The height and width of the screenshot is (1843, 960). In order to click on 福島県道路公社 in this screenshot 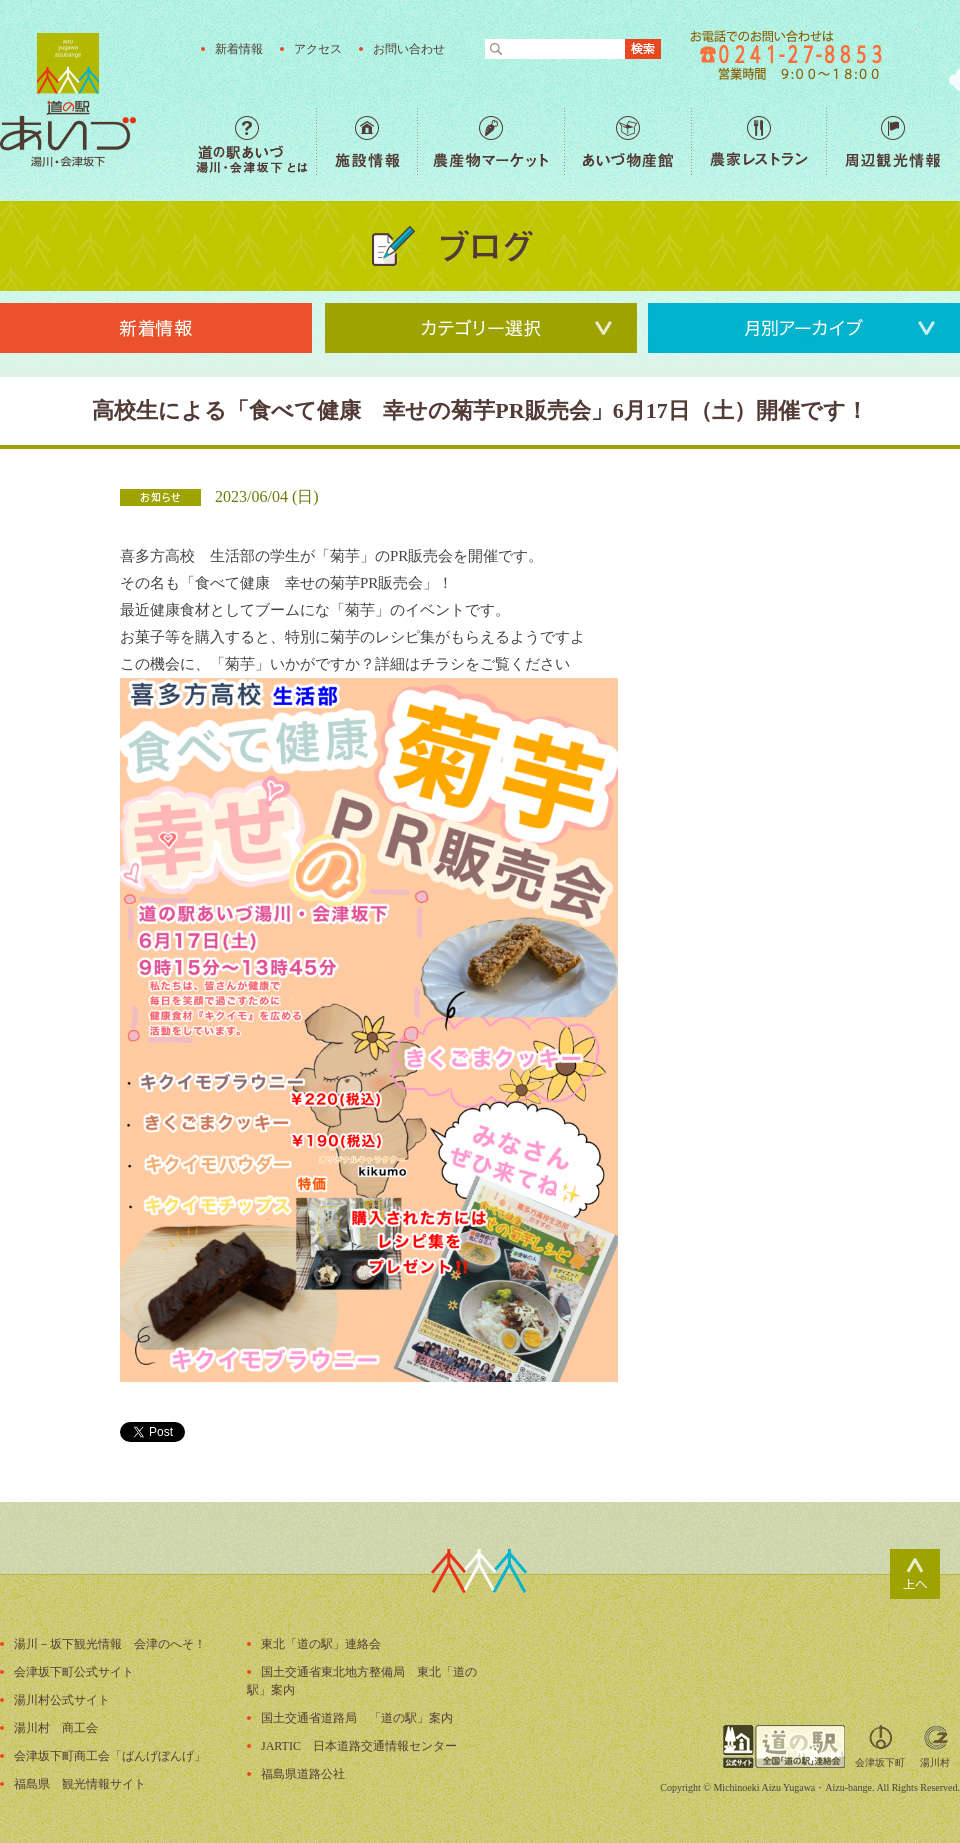, I will do `click(303, 1774)`.